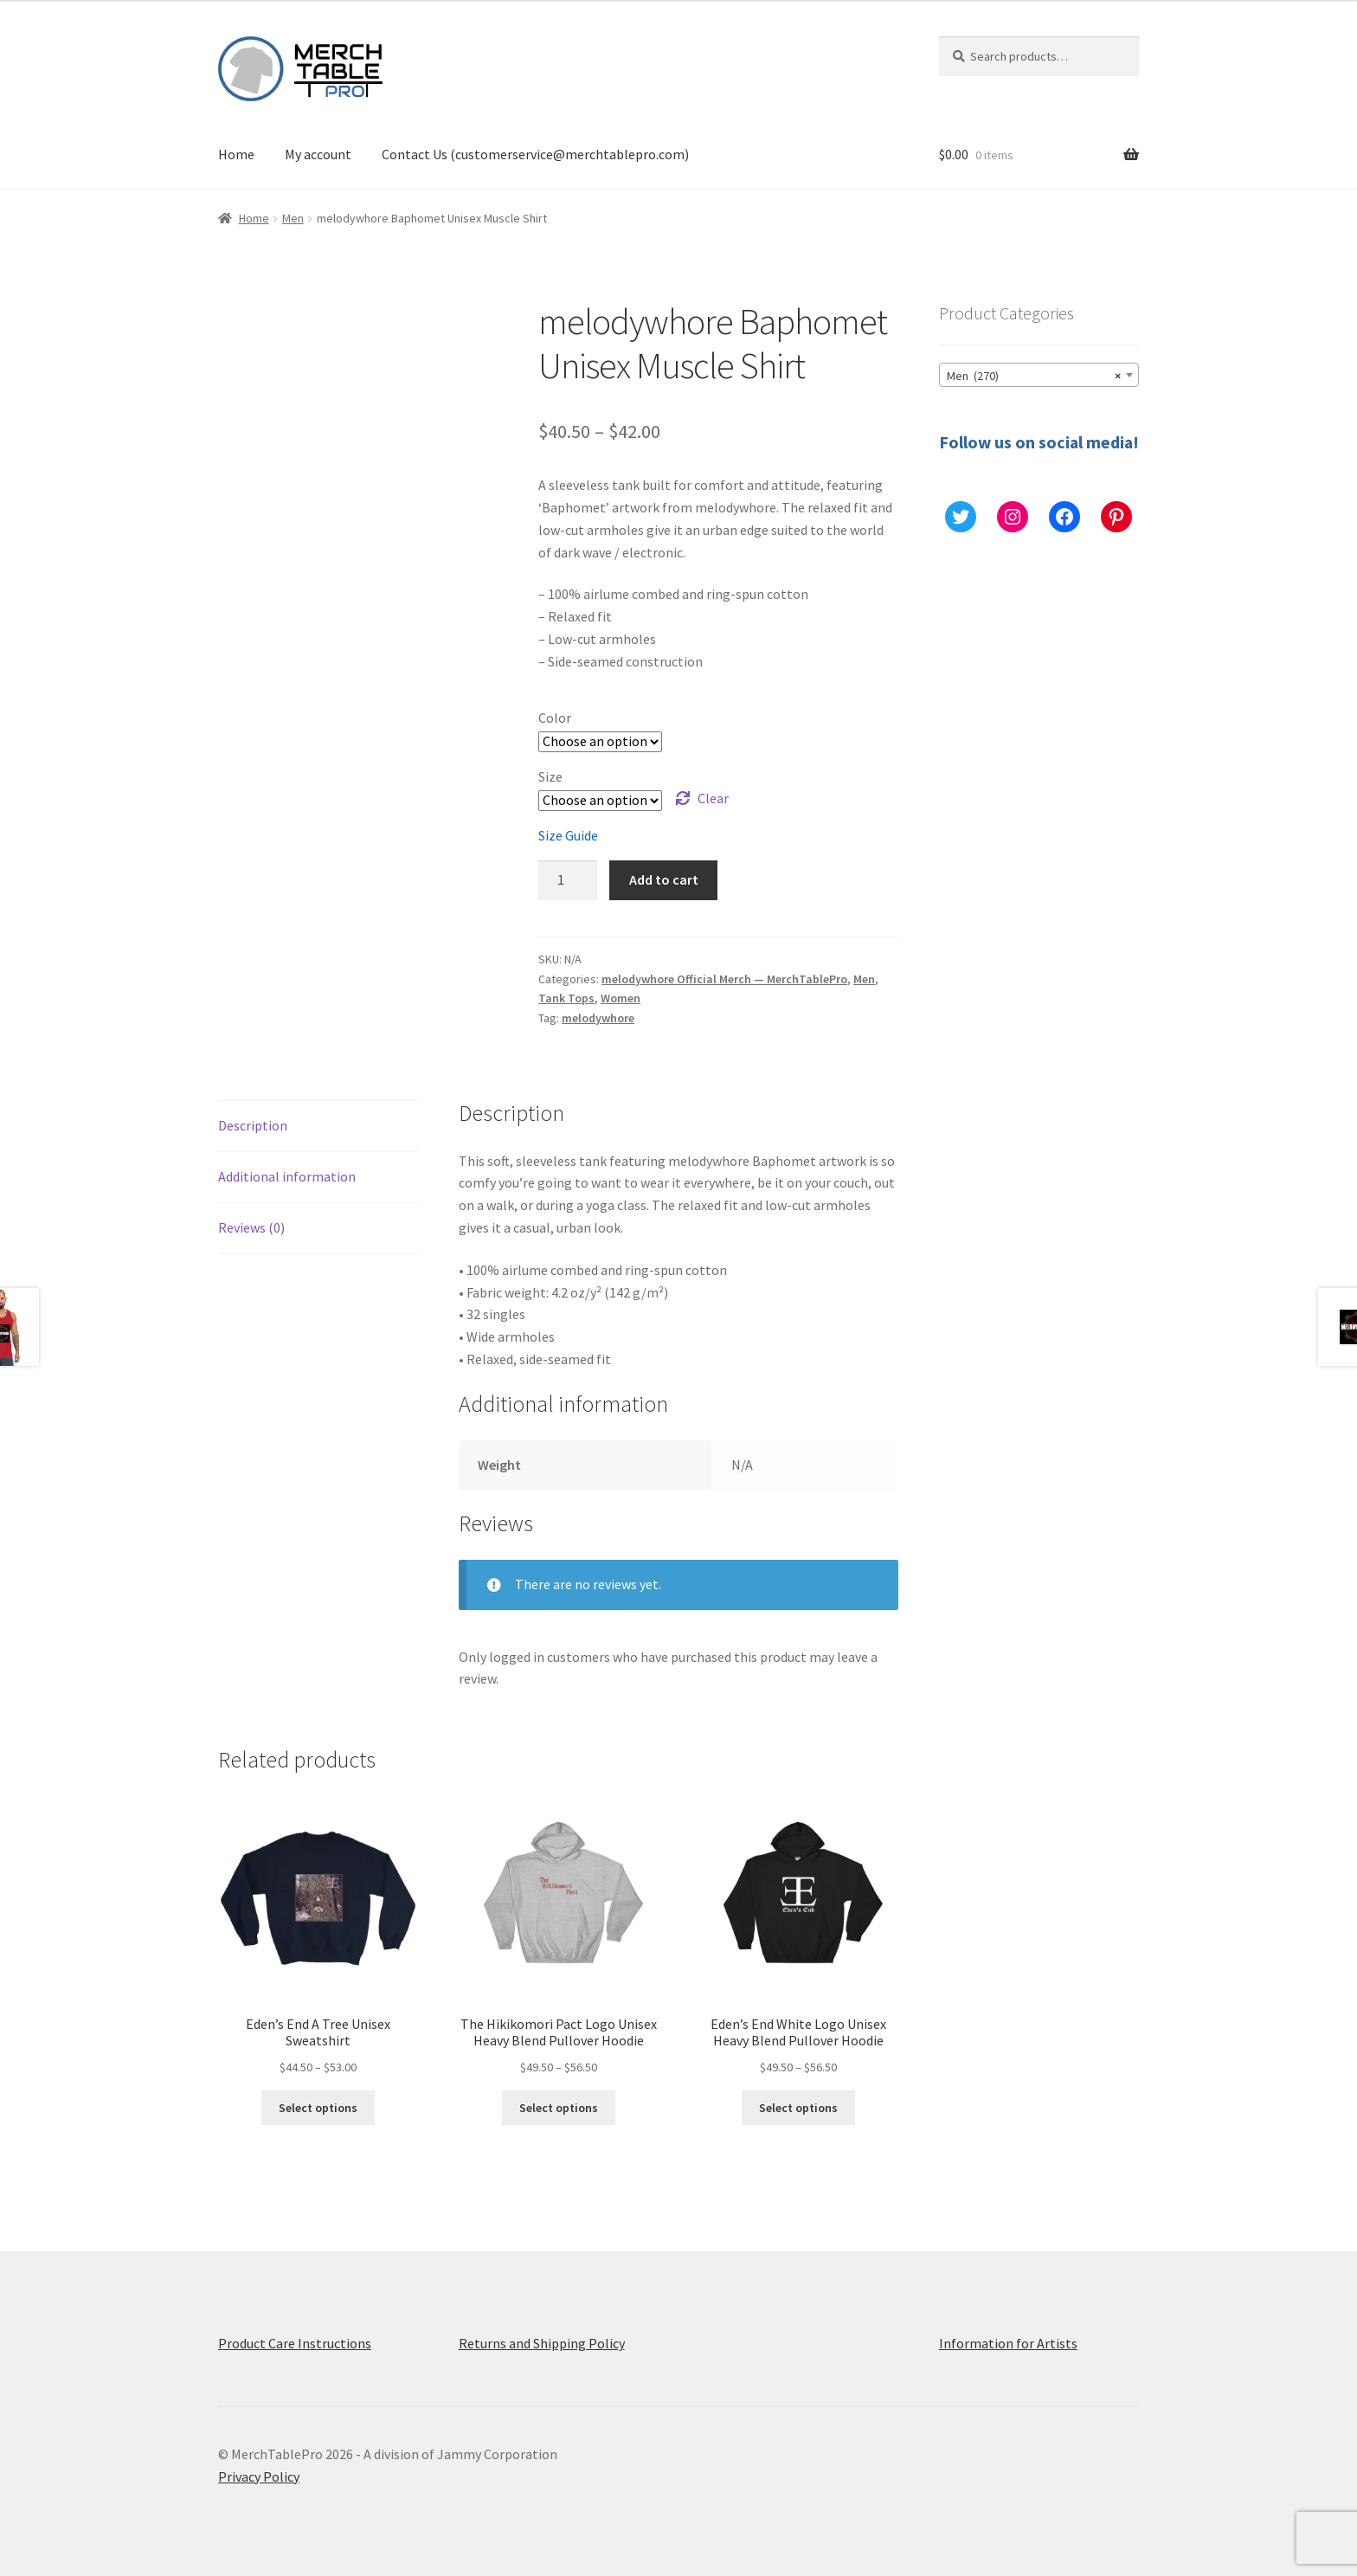 This screenshot has width=1357, height=2576. Describe the element at coordinates (251, 1227) in the screenshot. I see `Reviews (0) [tab]` at that location.